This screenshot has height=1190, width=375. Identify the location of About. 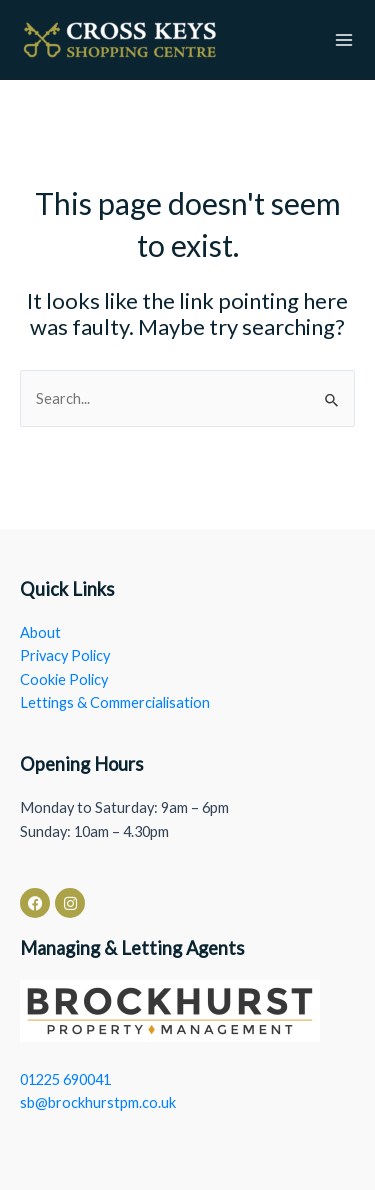
(40, 632).